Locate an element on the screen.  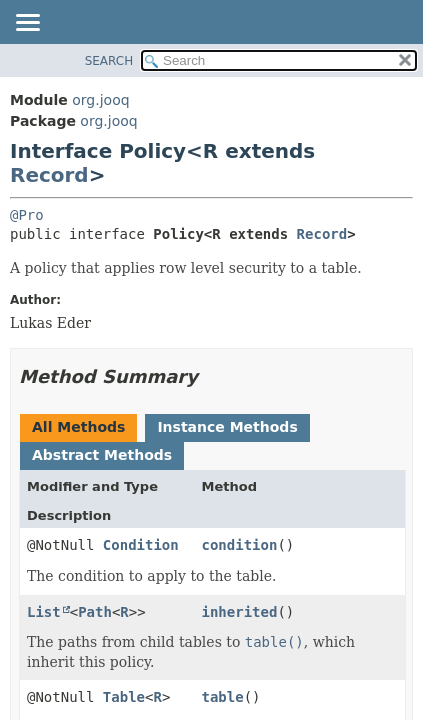
Abstract Methods [tab] is located at coordinates (102, 455).